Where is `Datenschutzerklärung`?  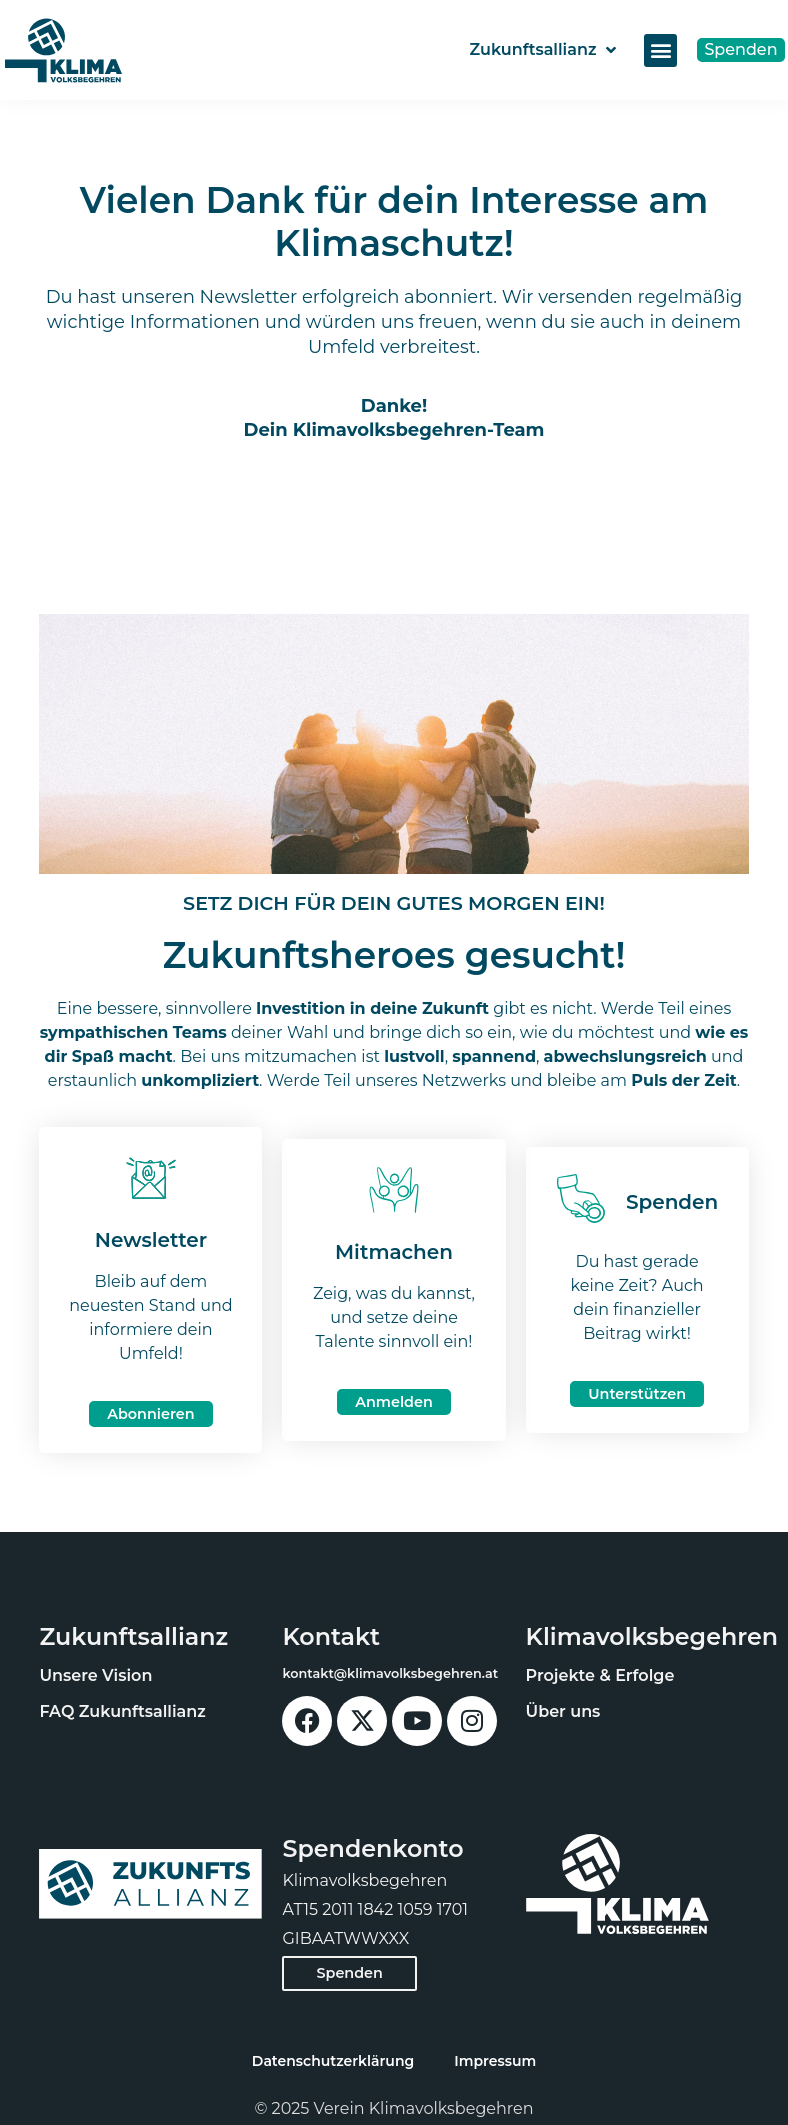
Datenschutzerklärung is located at coordinates (333, 2061).